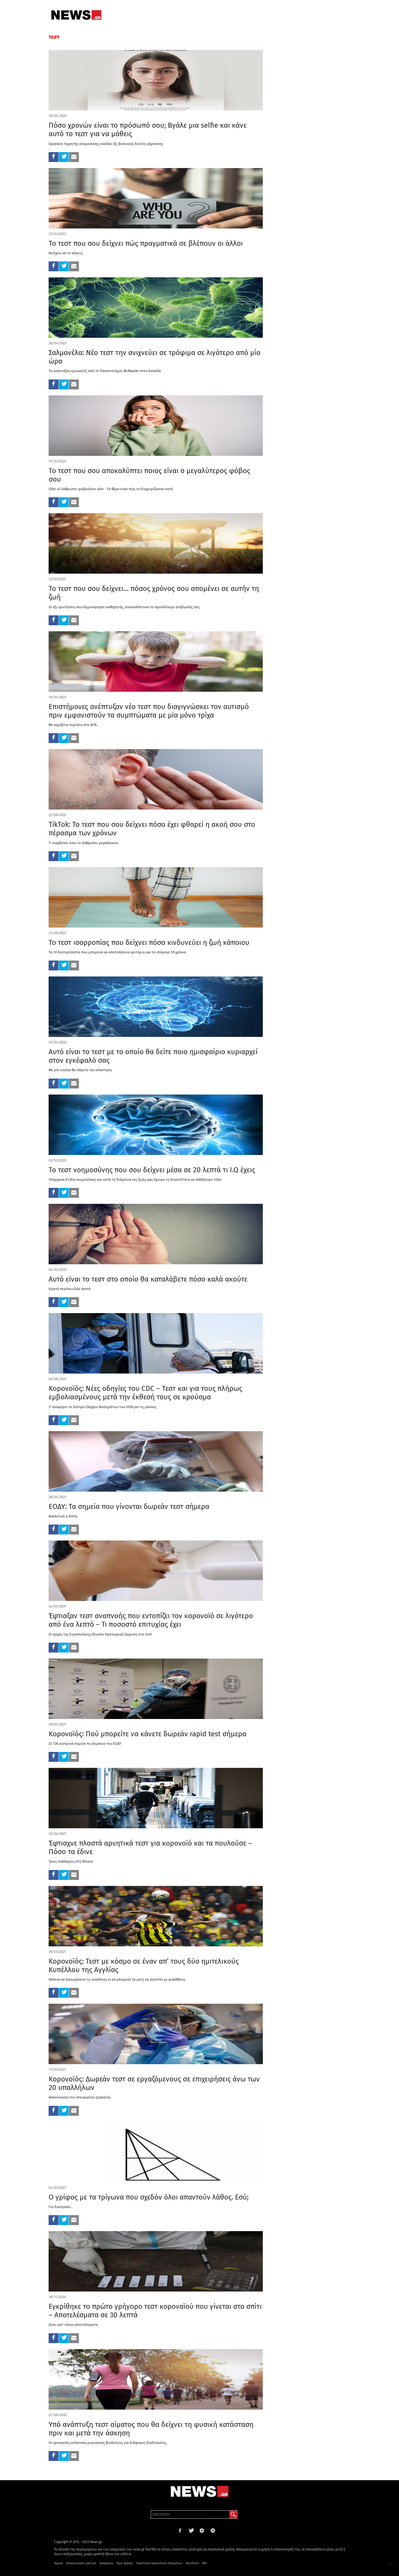 This screenshot has height=2576, width=399. I want to click on Προστασία προσωπικών δεδομένων, so click(159, 2563).